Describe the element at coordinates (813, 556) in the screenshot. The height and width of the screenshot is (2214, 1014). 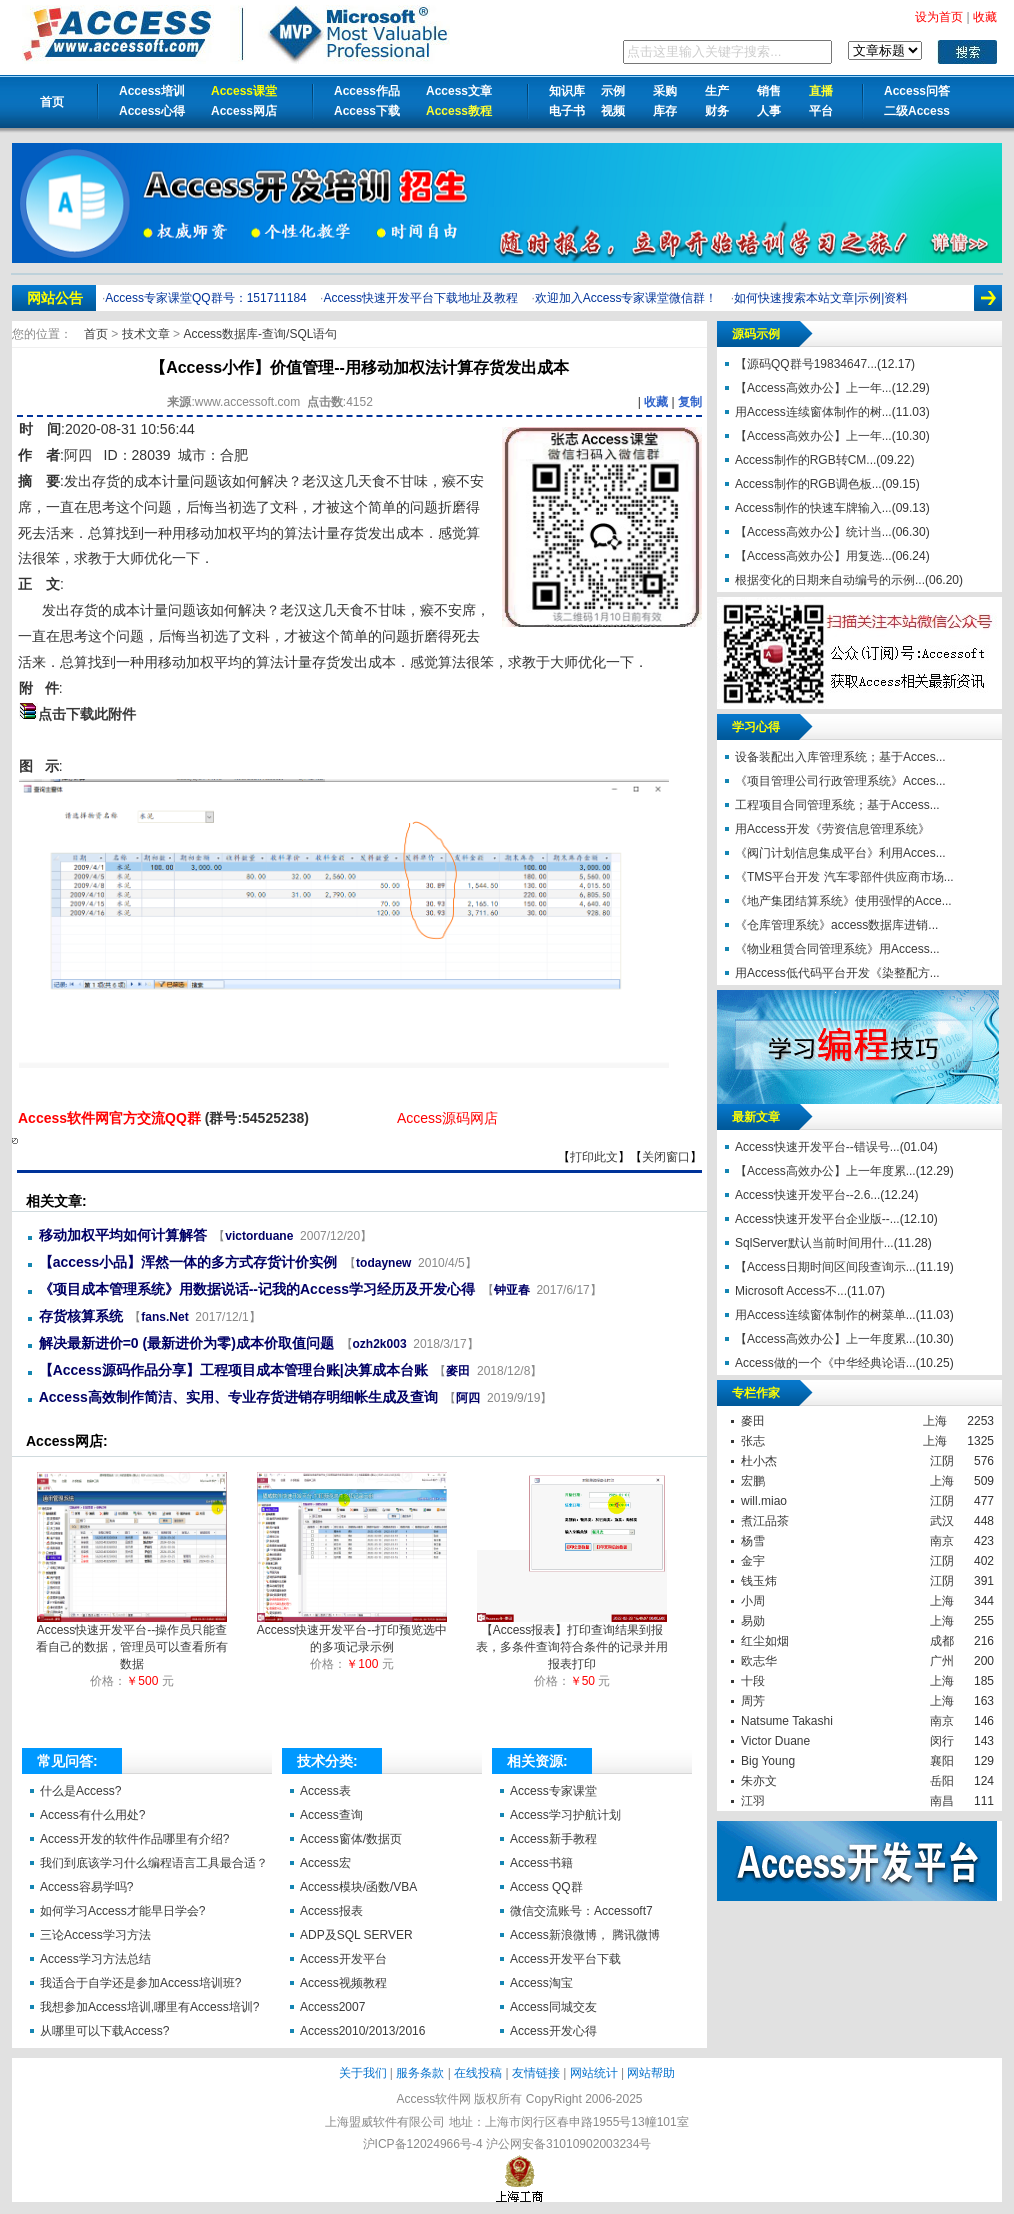
I see `【Access高效办公】用复选...` at that location.